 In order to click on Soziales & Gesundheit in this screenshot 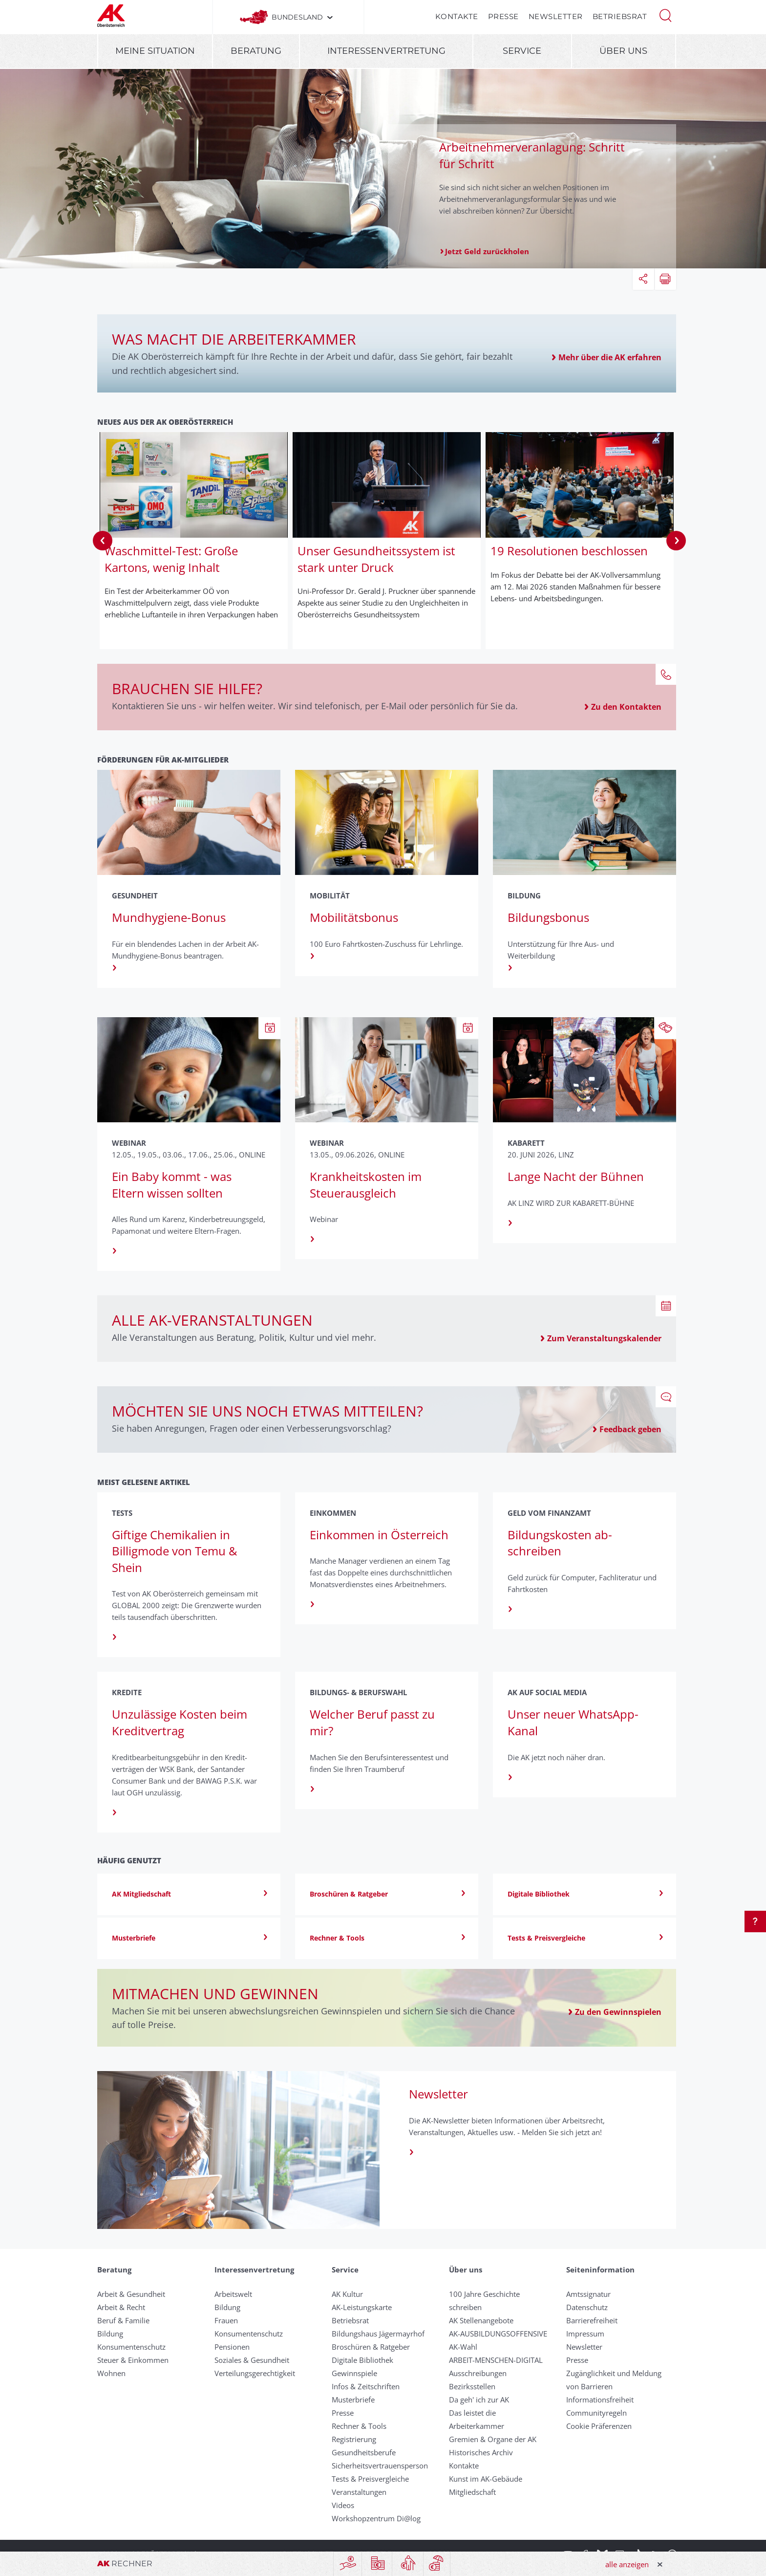, I will do `click(251, 2360)`.